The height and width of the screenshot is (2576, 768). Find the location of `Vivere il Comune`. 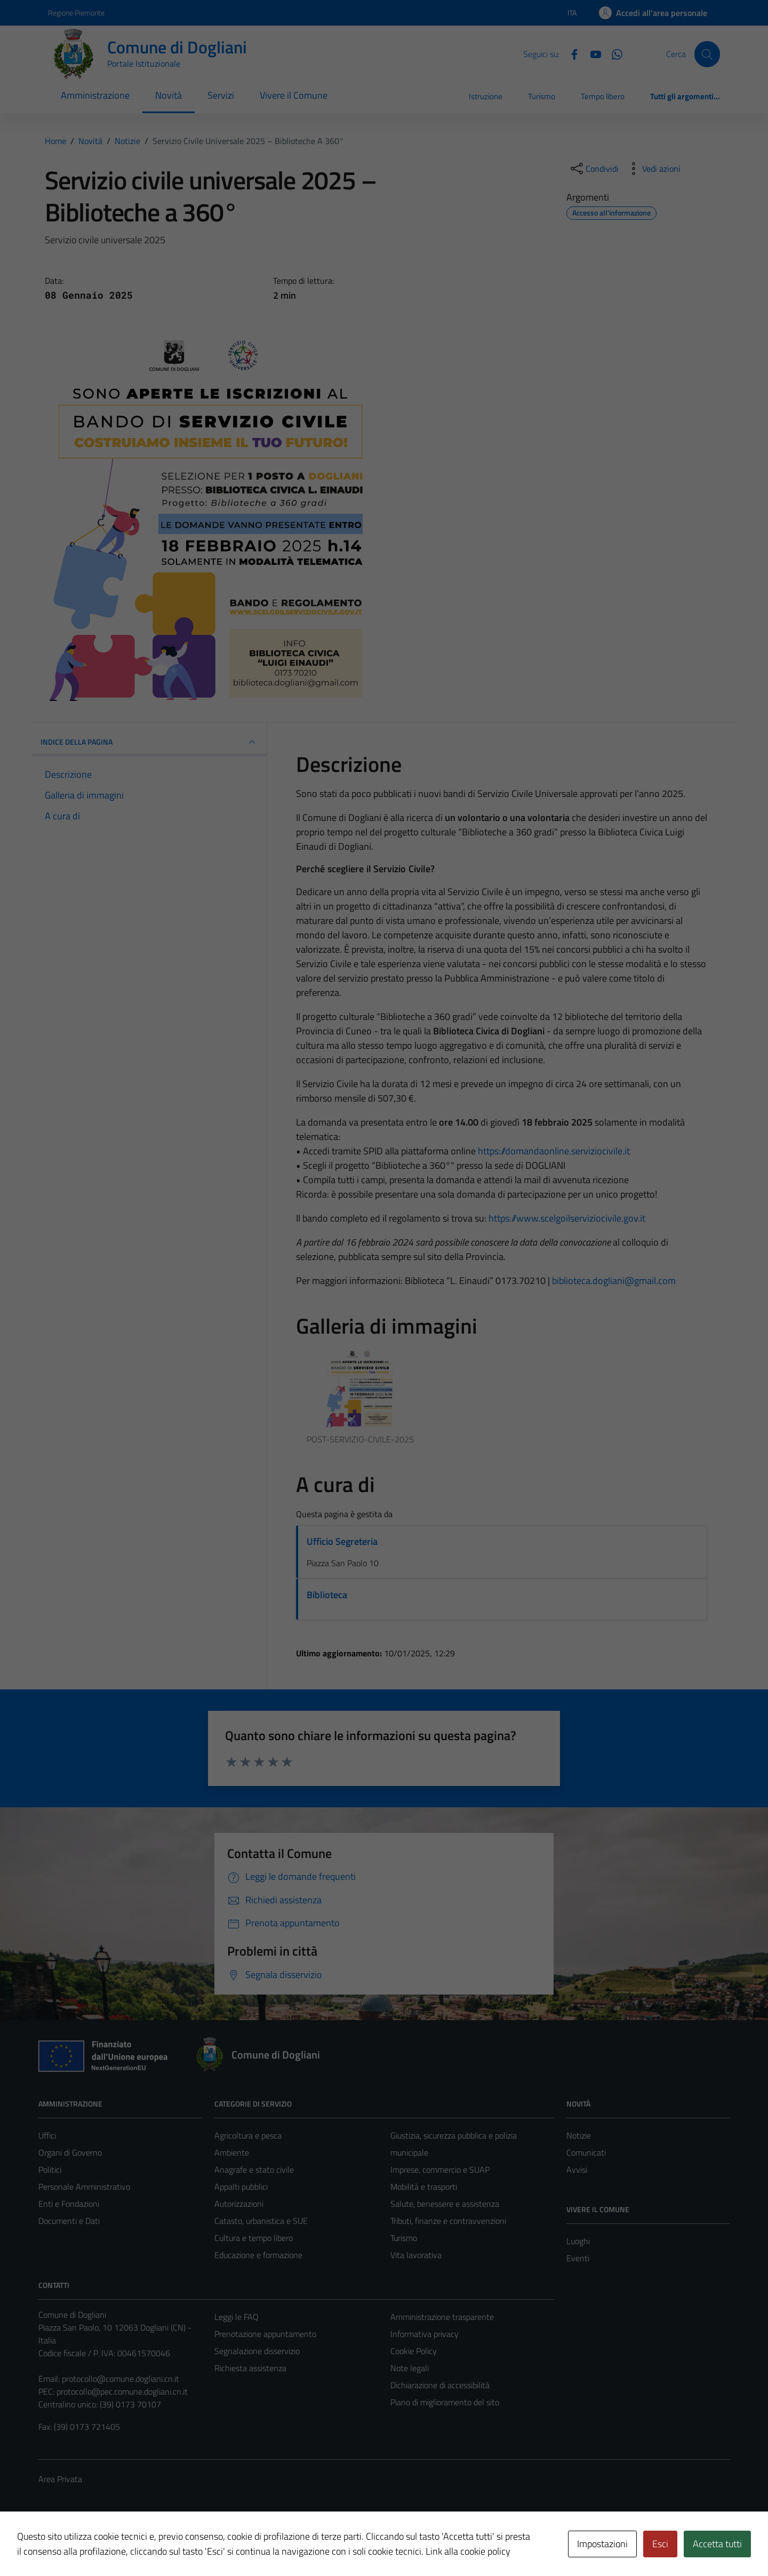

Vivere il Comune is located at coordinates (293, 95).